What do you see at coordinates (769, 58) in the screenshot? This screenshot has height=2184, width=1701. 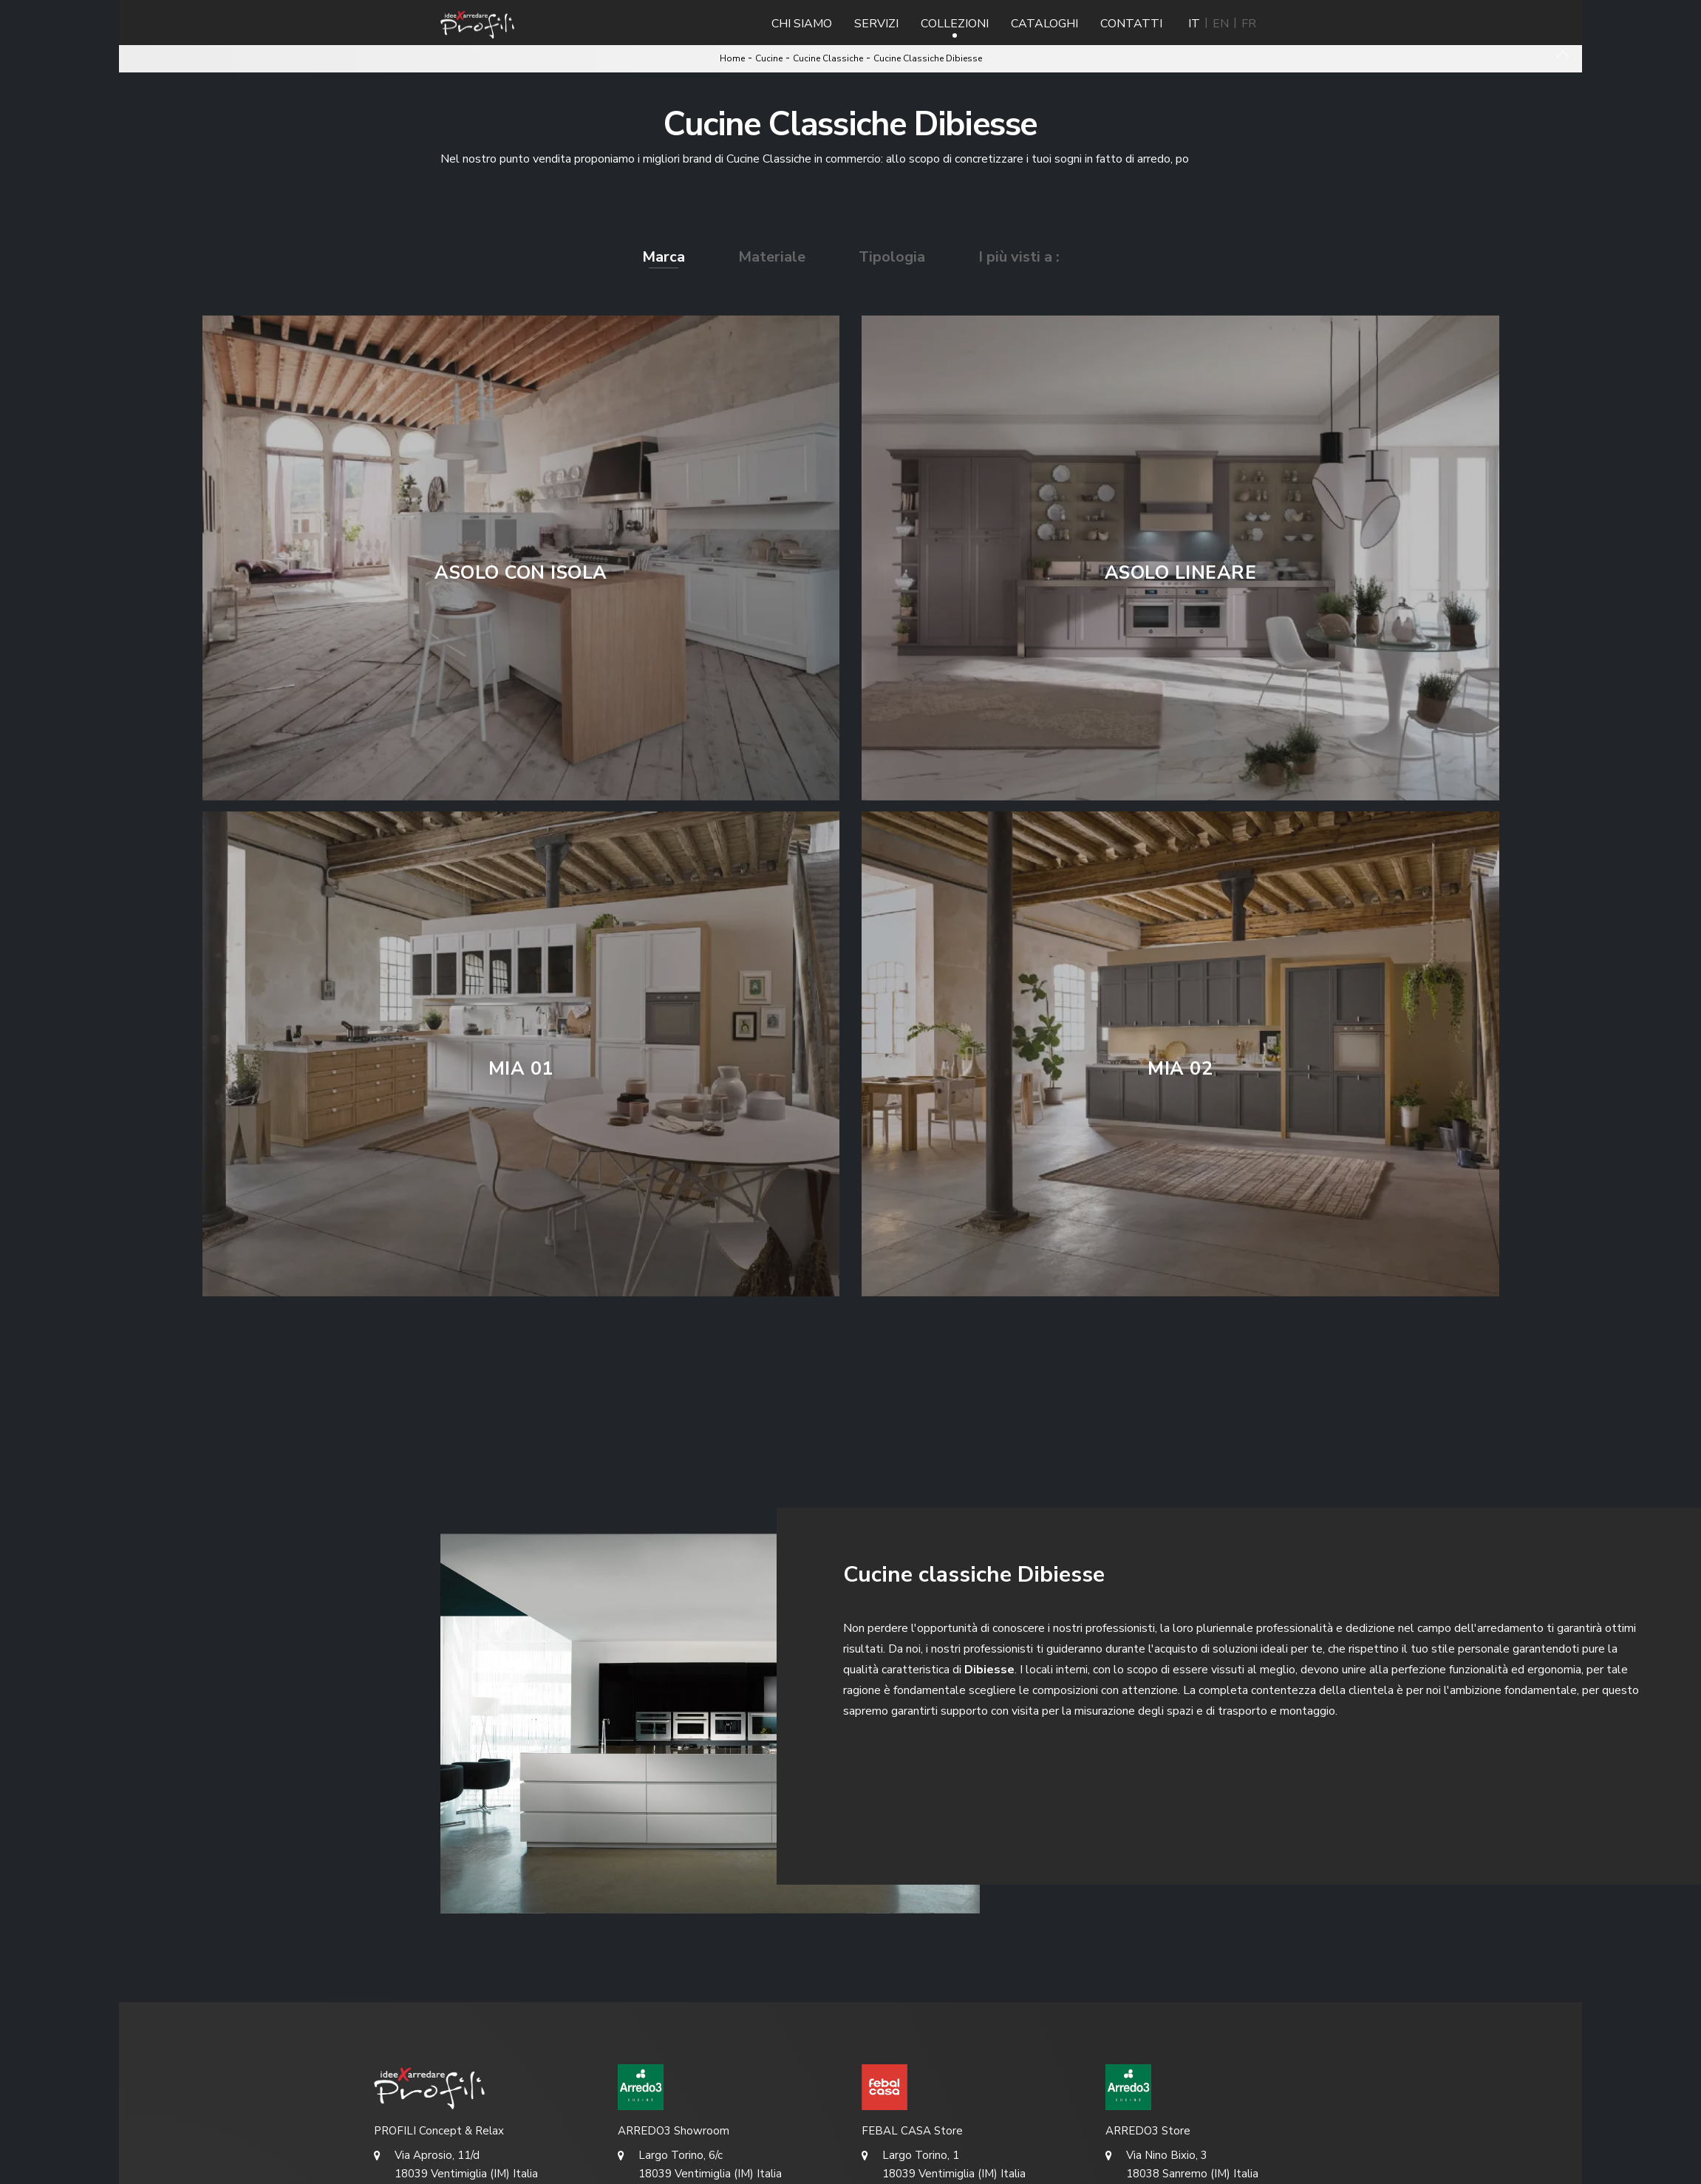 I see `Cucine` at bounding box center [769, 58].